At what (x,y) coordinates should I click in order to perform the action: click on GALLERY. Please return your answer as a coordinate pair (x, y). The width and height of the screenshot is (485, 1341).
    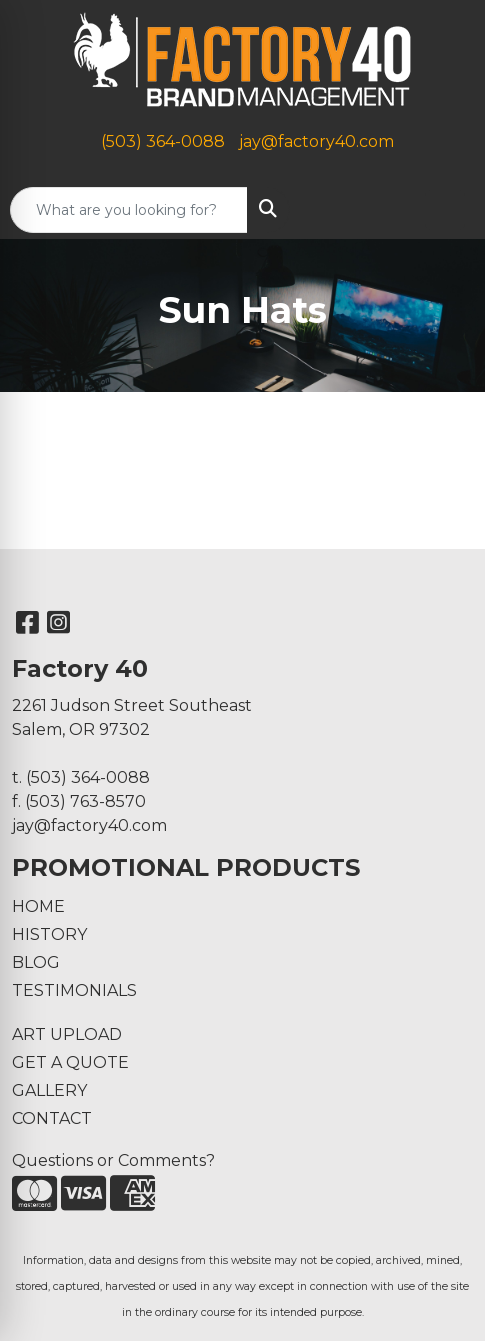
    Looking at the image, I should click on (49, 1090).